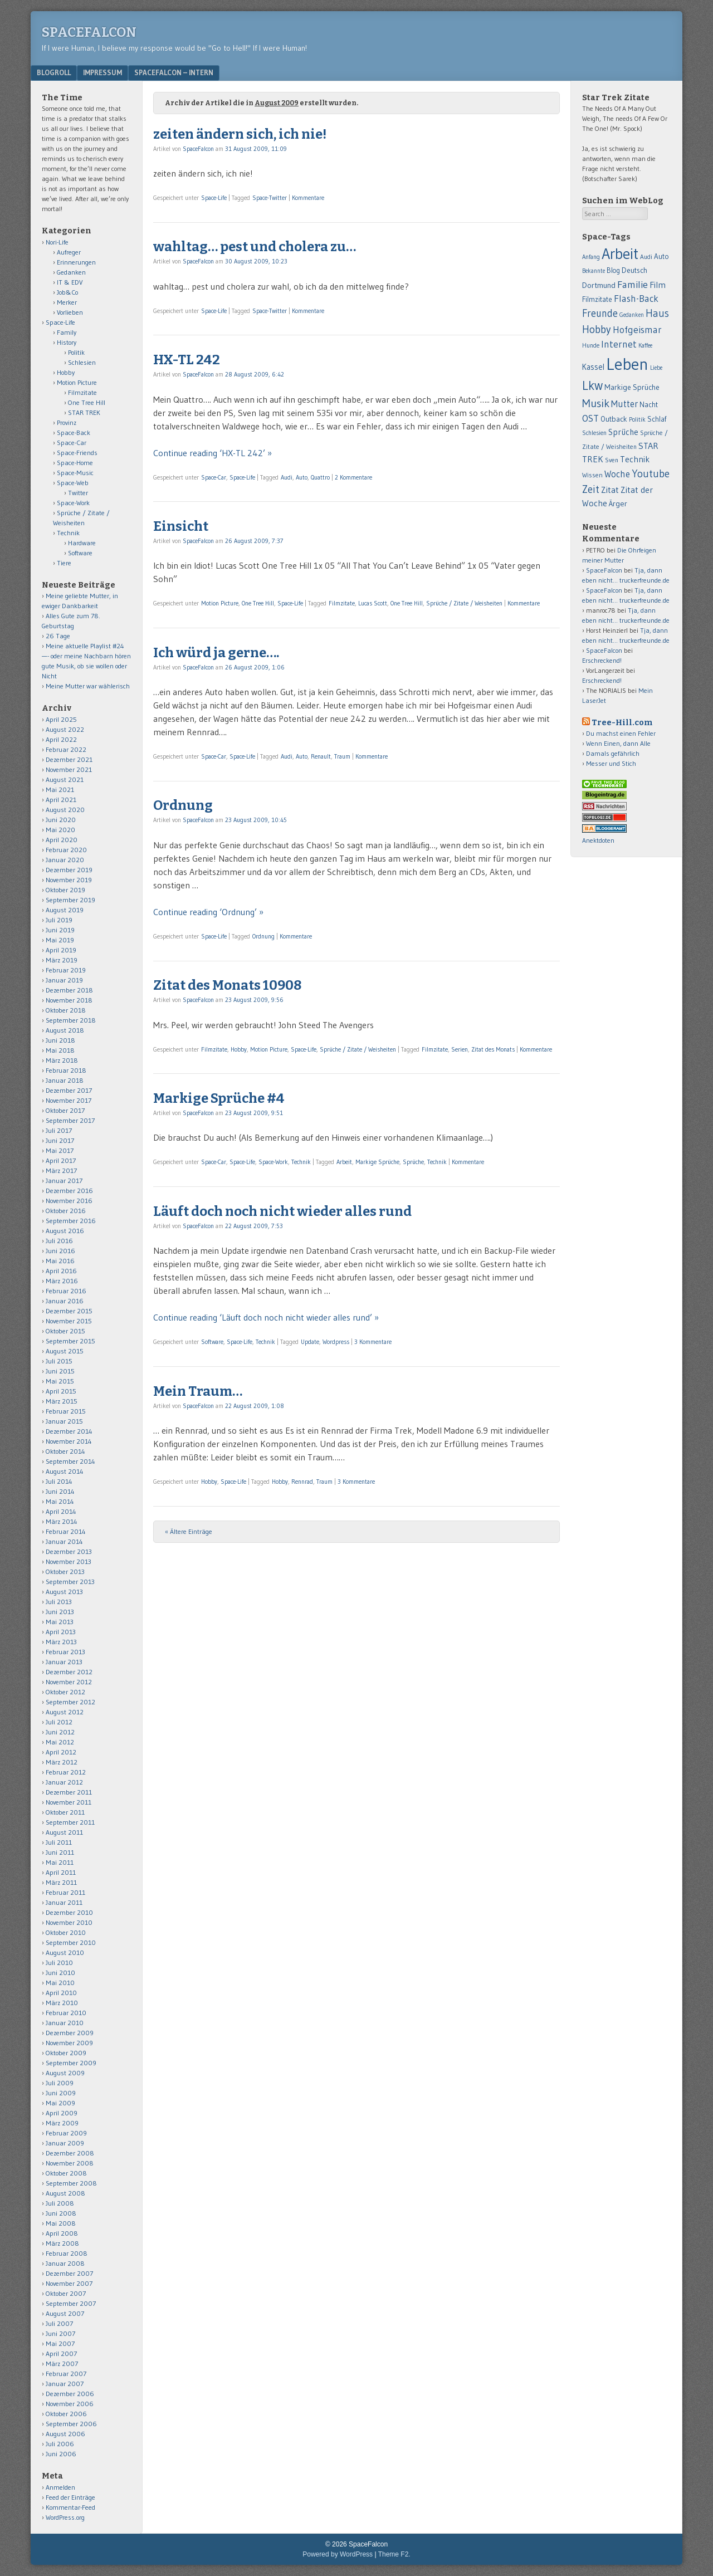 The width and height of the screenshot is (713, 2576). I want to click on August 2015, so click(65, 1351).